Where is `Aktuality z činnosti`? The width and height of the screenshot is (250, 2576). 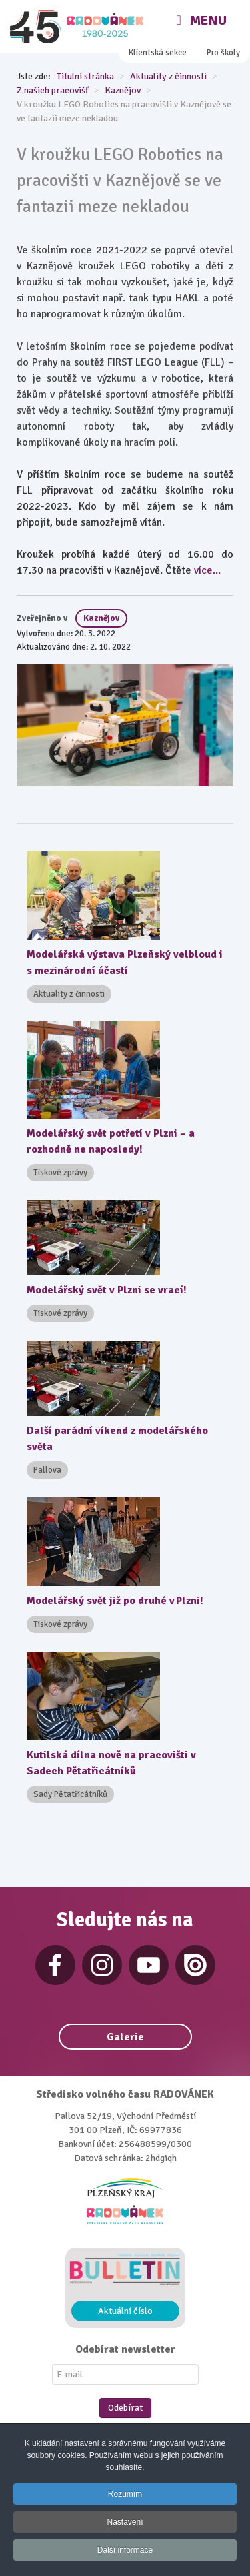 Aktuality z činnosti is located at coordinates (69, 994).